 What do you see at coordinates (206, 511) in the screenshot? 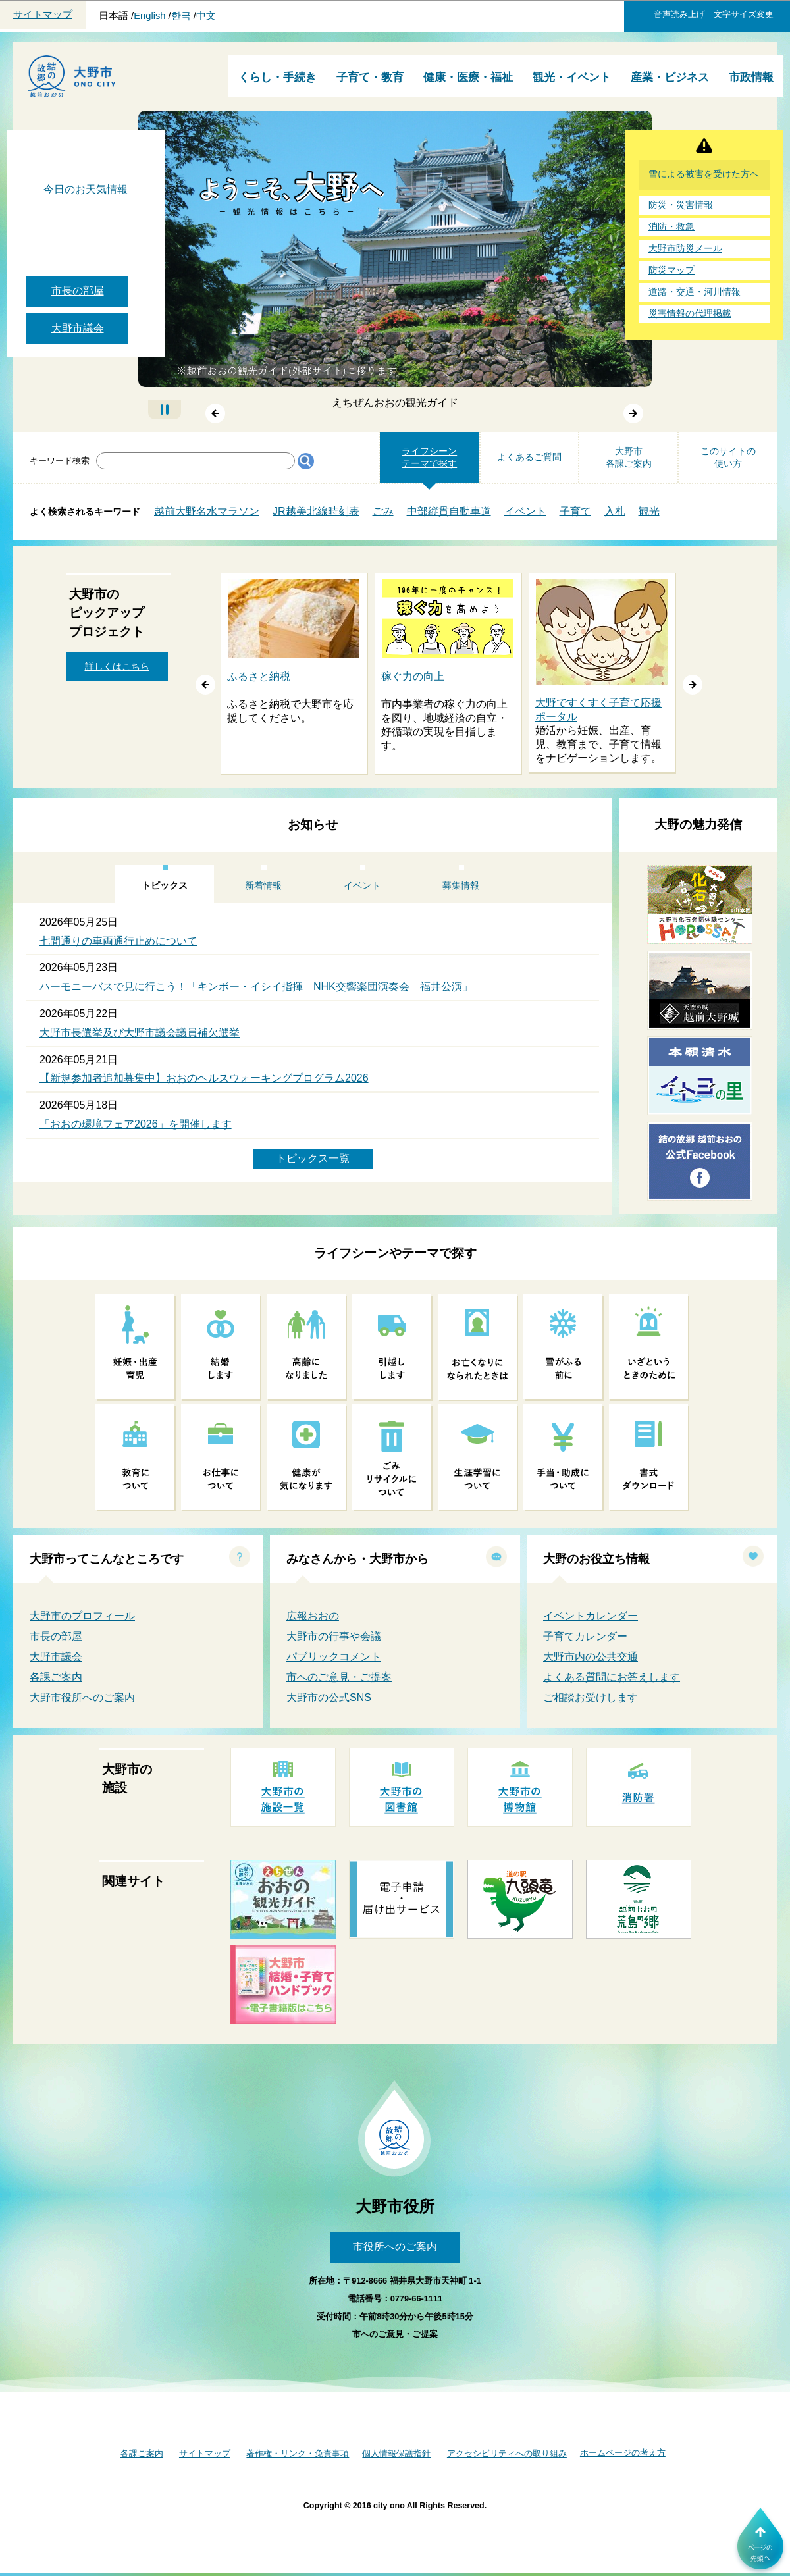
I see `越前大野名水マラソン` at bounding box center [206, 511].